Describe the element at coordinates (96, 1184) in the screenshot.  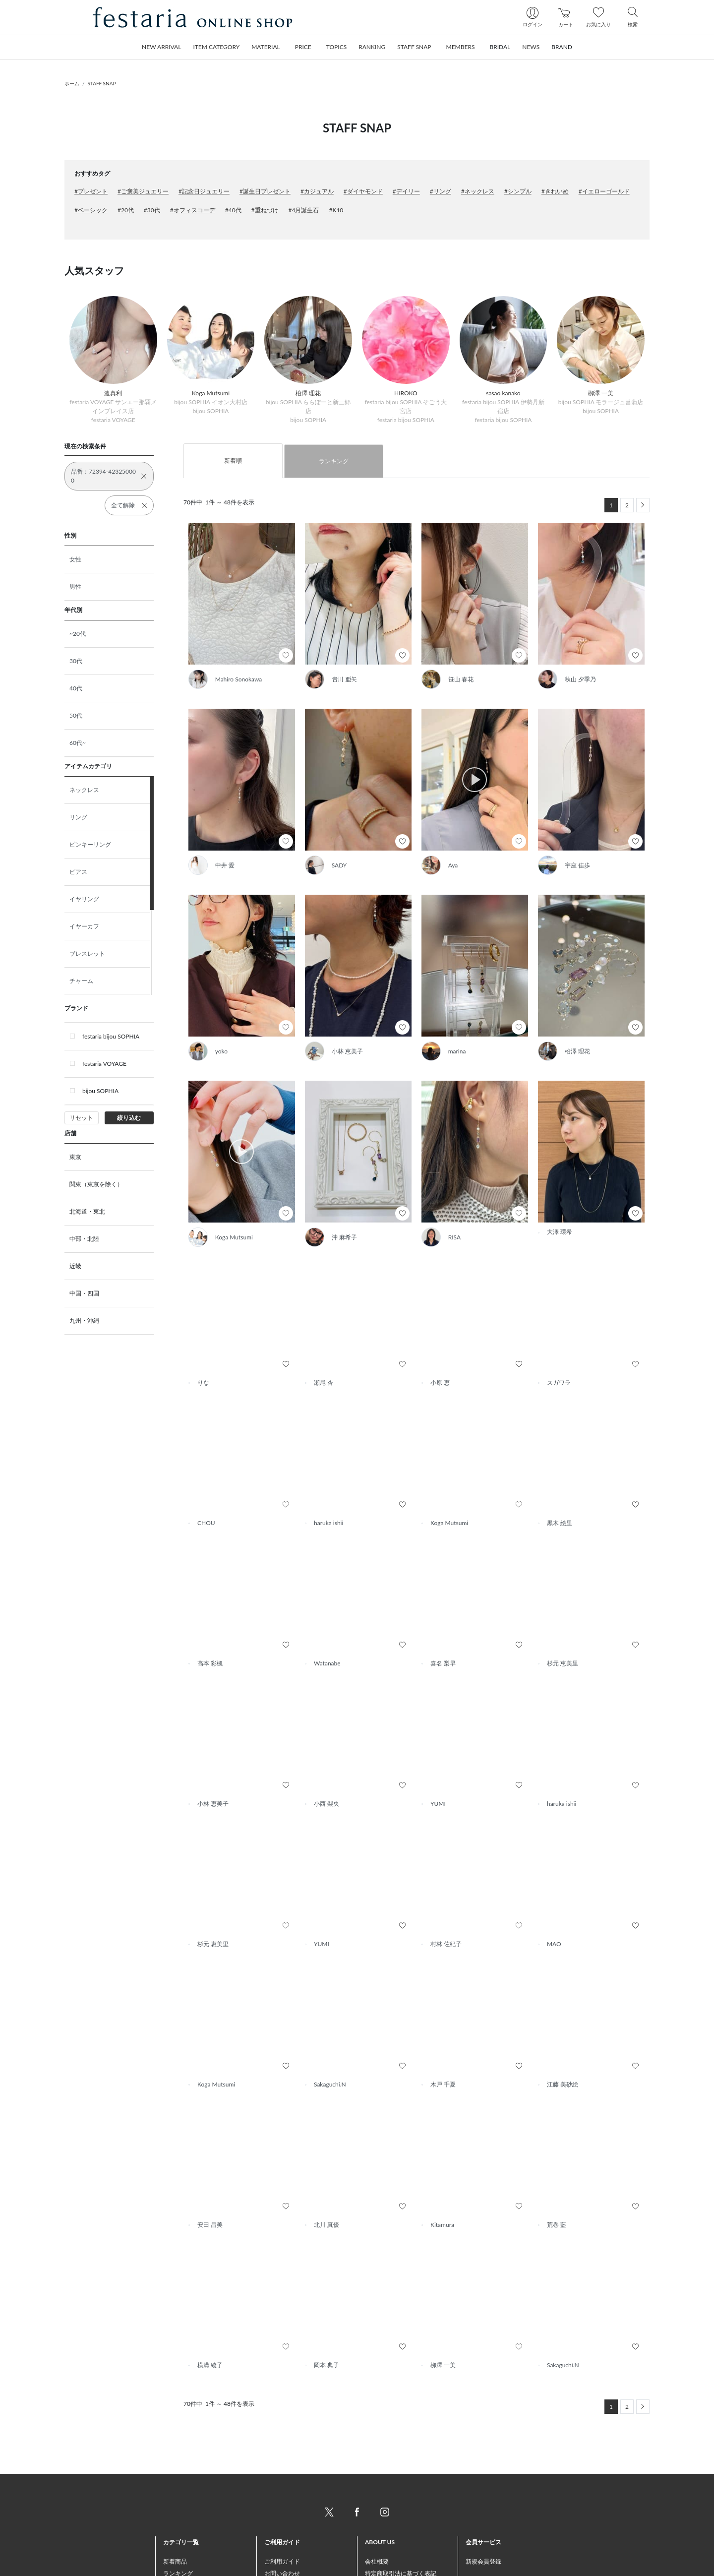
I see `関東（東京を除く）` at that location.